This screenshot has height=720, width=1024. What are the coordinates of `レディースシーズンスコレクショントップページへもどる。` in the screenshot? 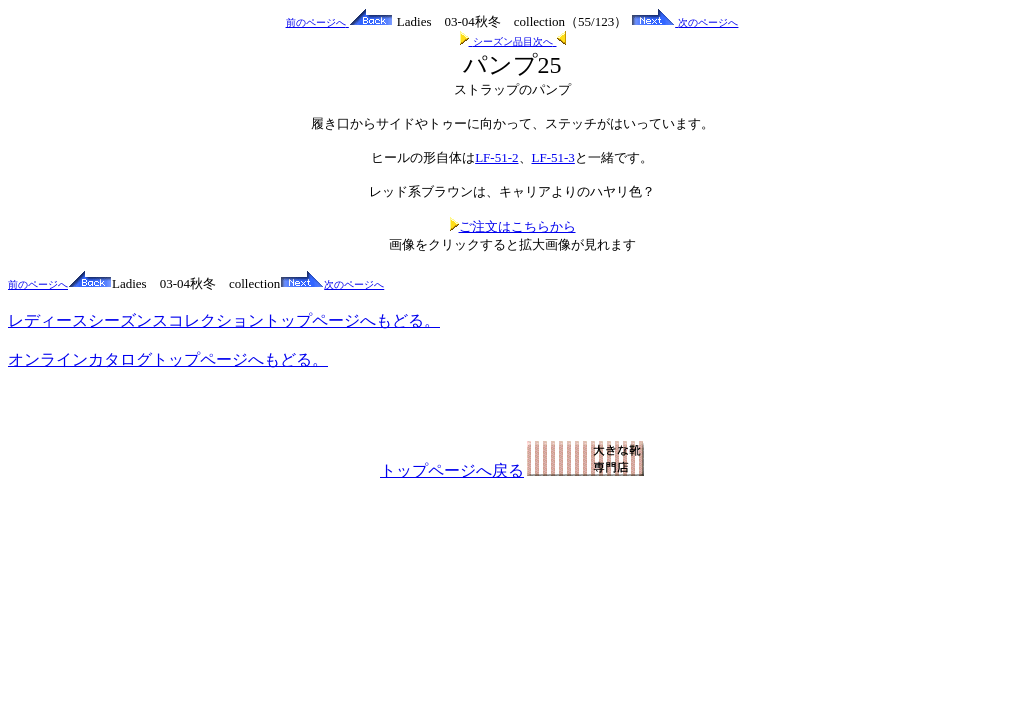 It's located at (224, 320).